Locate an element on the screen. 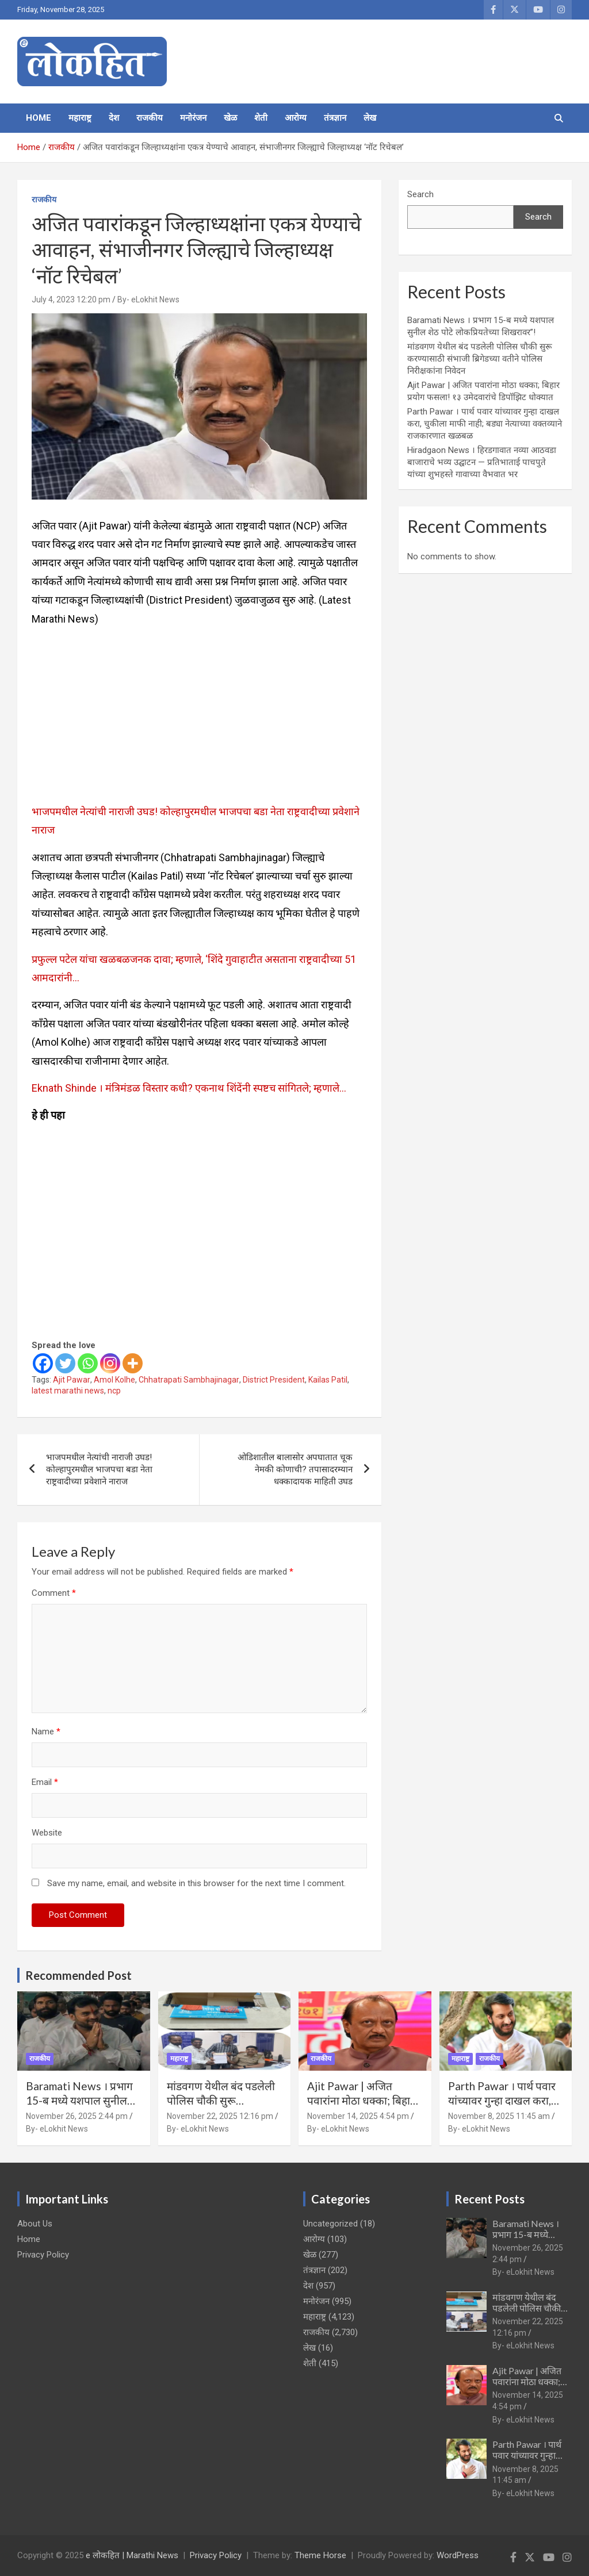 Image resolution: width=589 pixels, height=2576 pixels. देश is located at coordinates (114, 118).